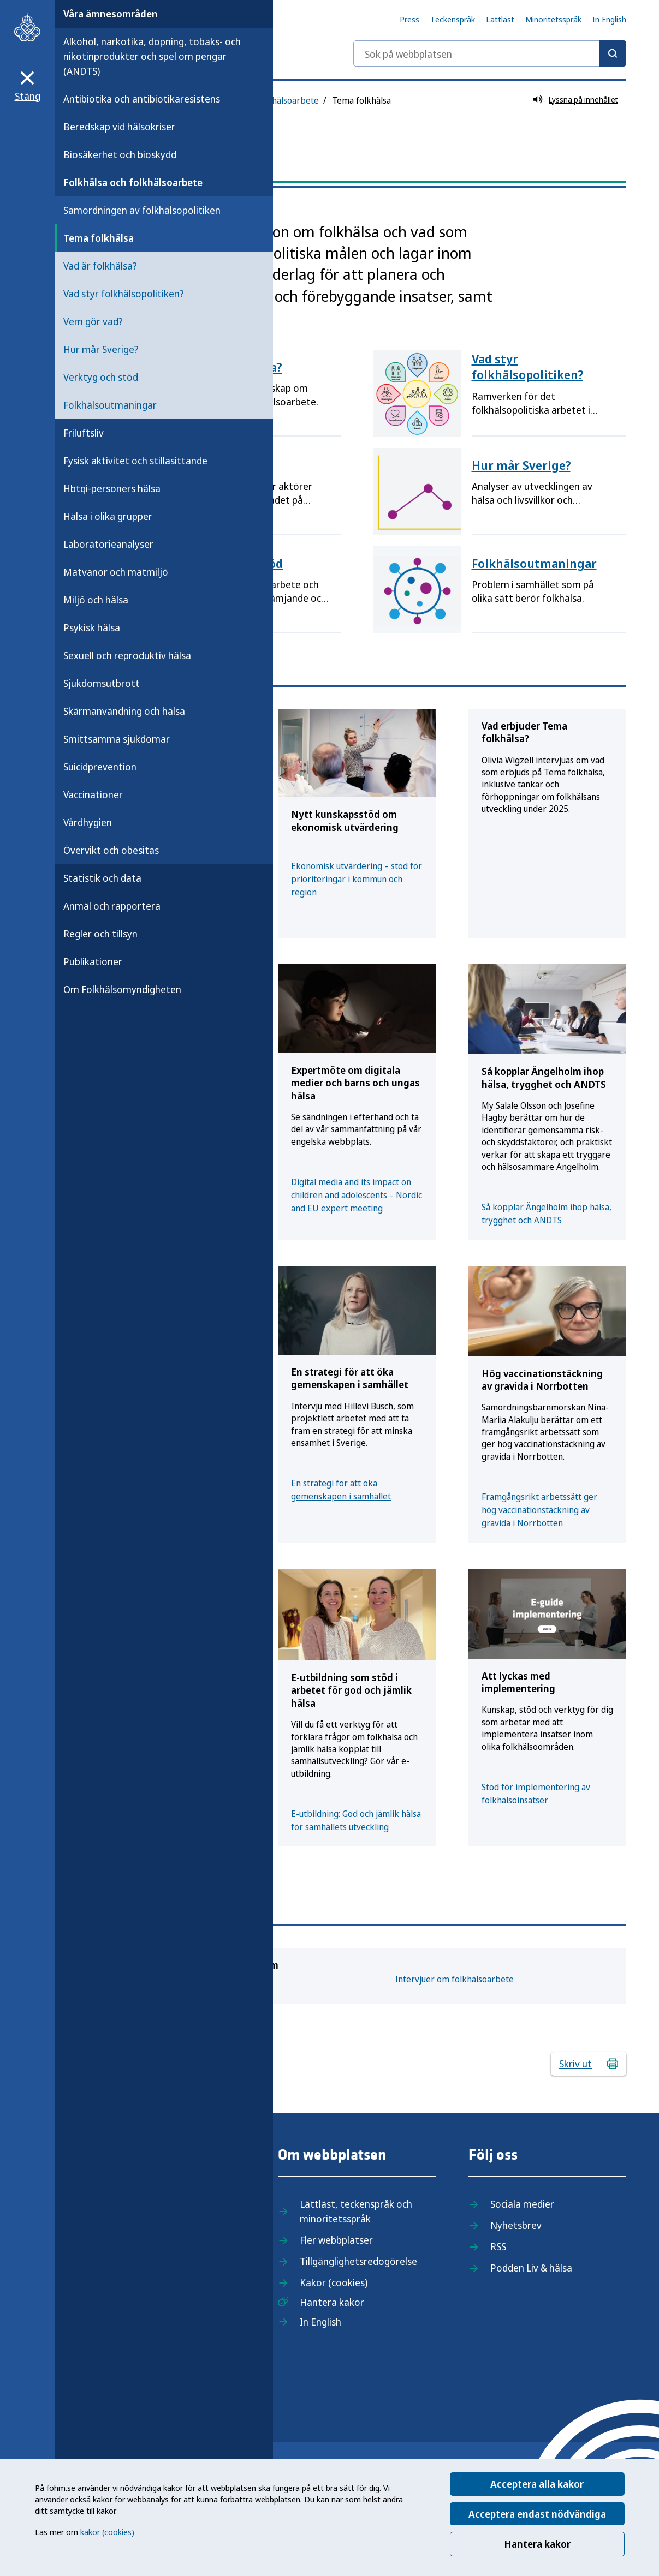 Image resolution: width=659 pixels, height=2576 pixels. I want to click on Samordningen av folkhälsopolitiken, so click(142, 210).